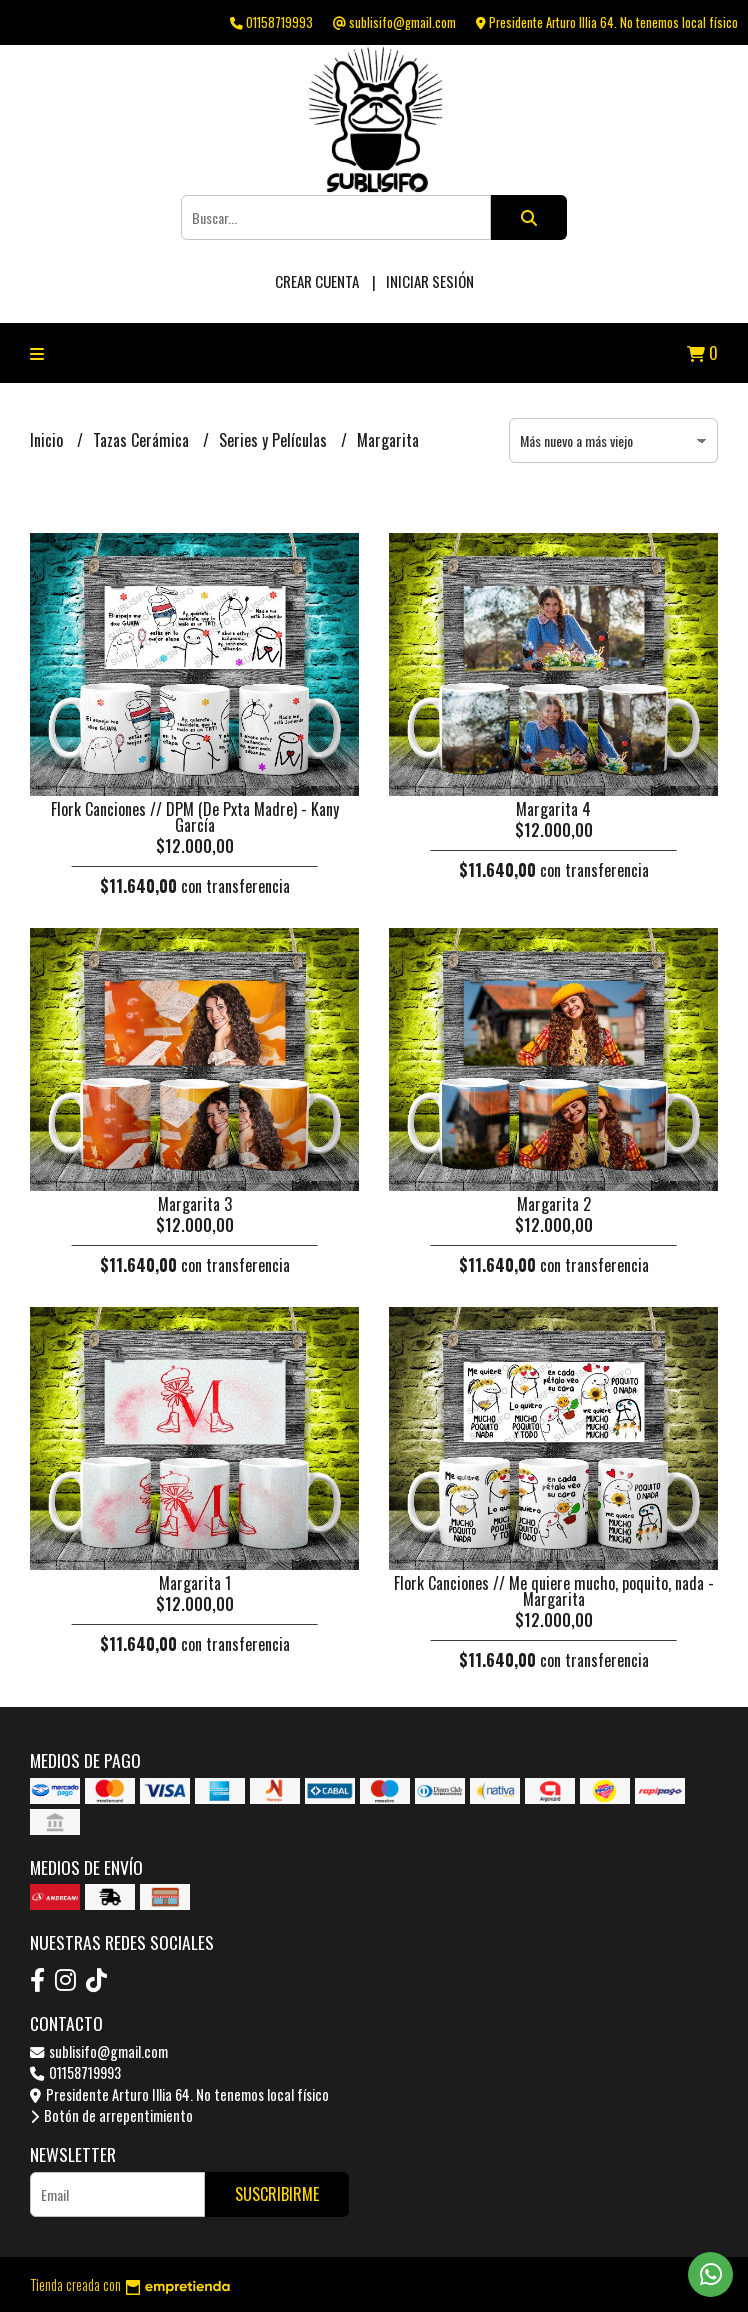 The width and height of the screenshot is (748, 2312). Describe the element at coordinates (195, 1204) in the screenshot. I see `Margarita 3` at that location.